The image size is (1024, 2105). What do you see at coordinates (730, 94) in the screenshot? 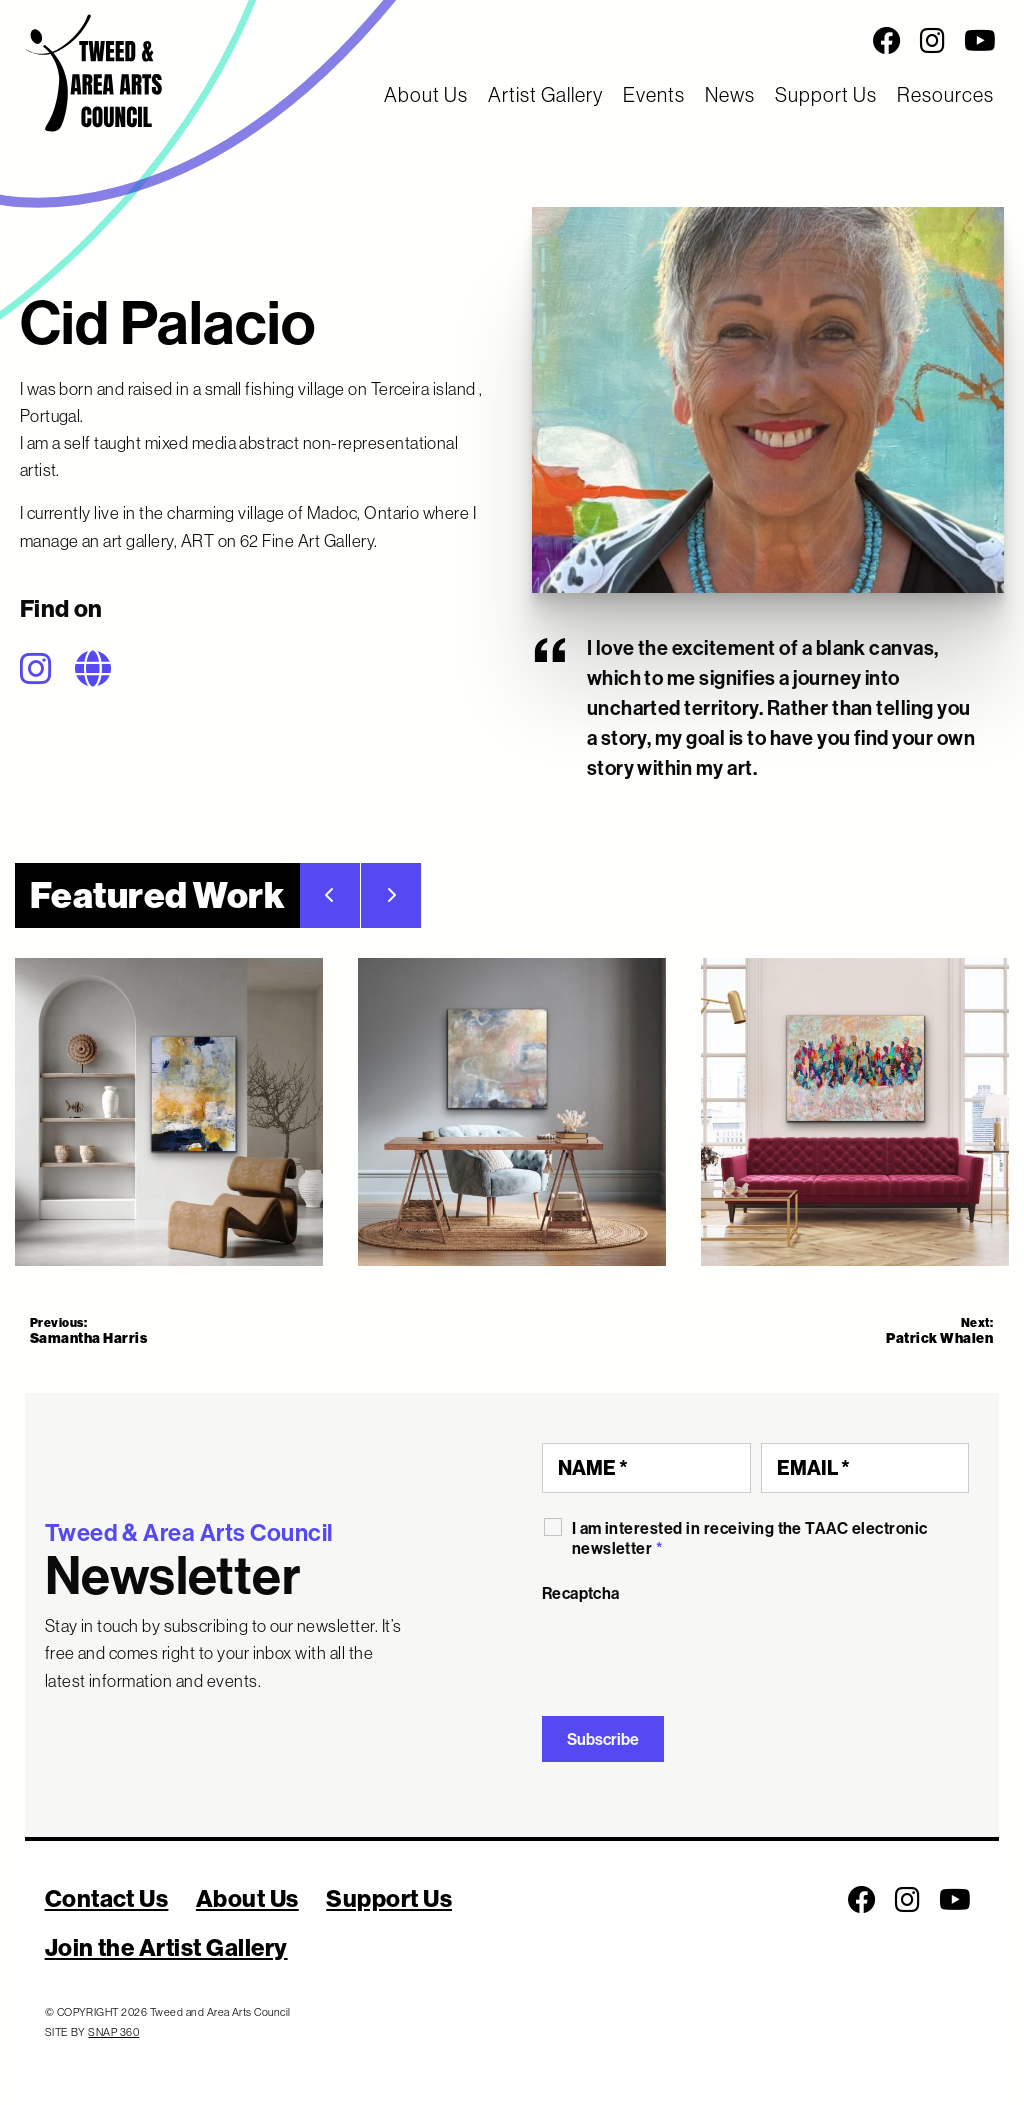
I see `News` at bounding box center [730, 94].